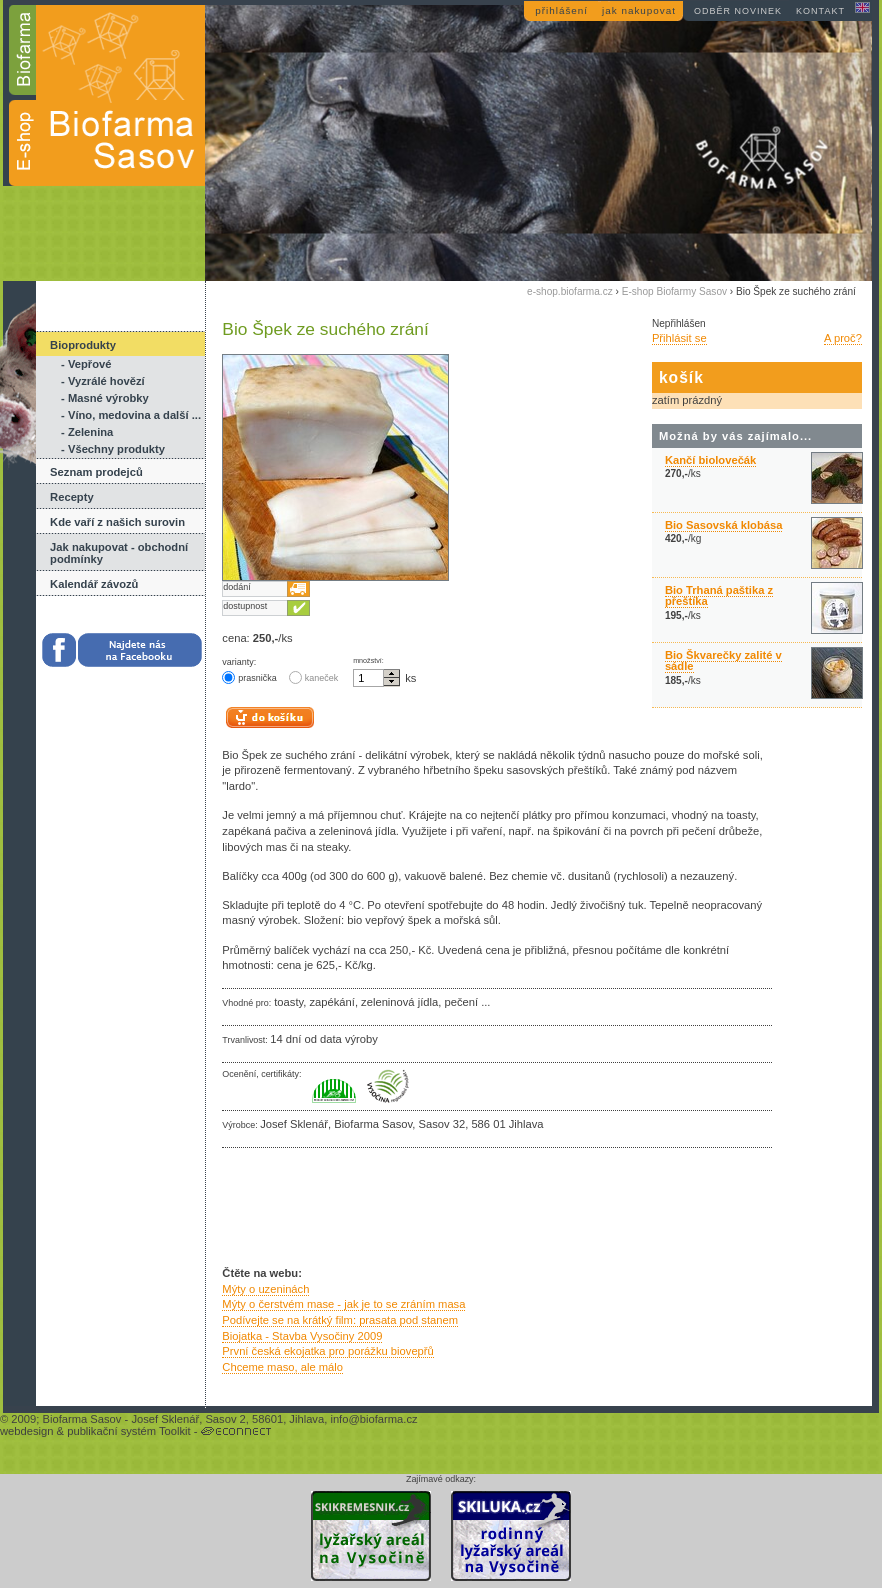 This screenshot has height=1588, width=882. What do you see at coordinates (302, 1336) in the screenshot?
I see `Biojatka - Stavba Vysočiny 2009` at bounding box center [302, 1336].